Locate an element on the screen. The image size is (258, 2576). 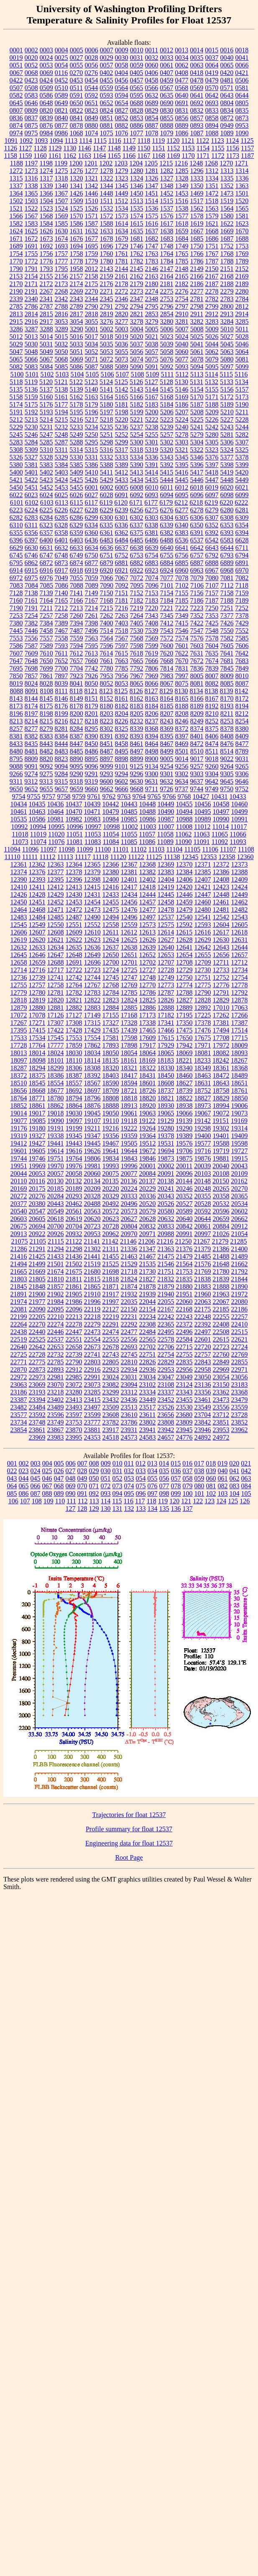
12456 is located at coordinates (129, 902).